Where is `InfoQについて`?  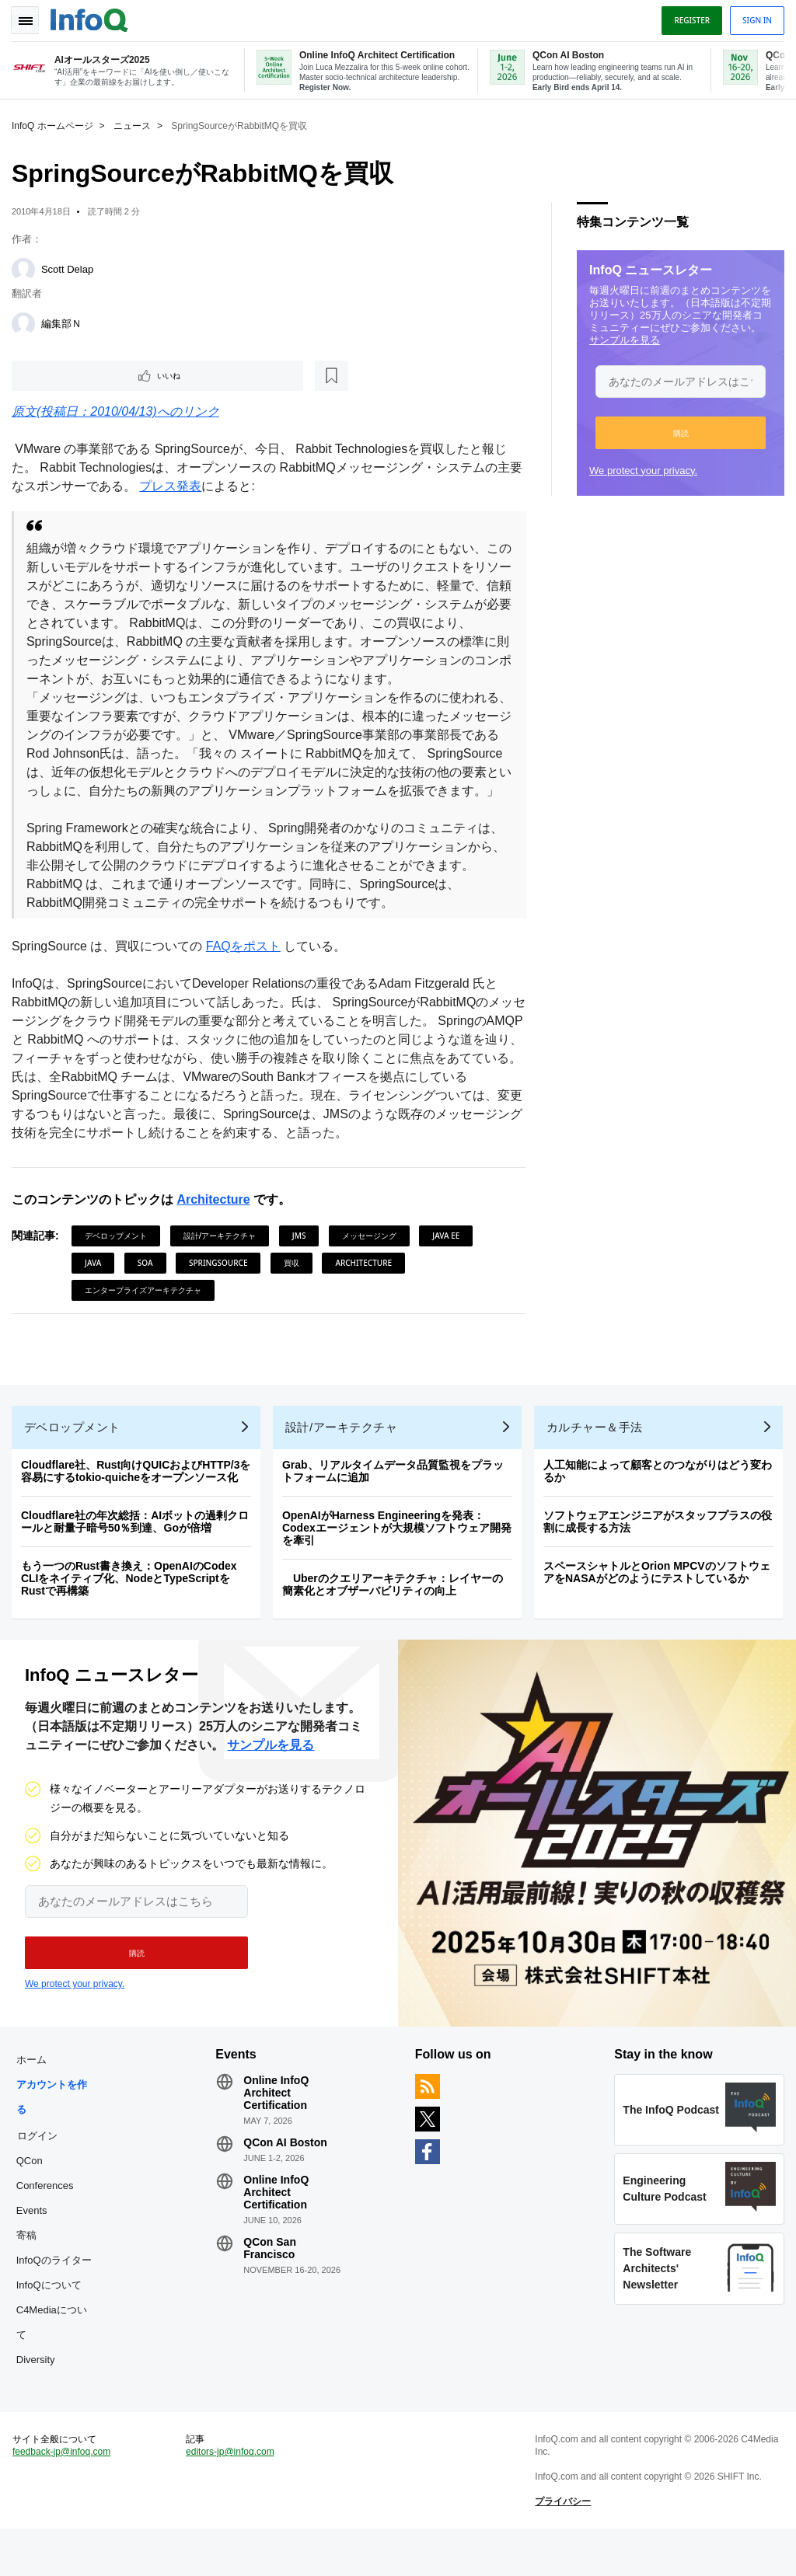 InfoQについて is located at coordinates (53, 2321).